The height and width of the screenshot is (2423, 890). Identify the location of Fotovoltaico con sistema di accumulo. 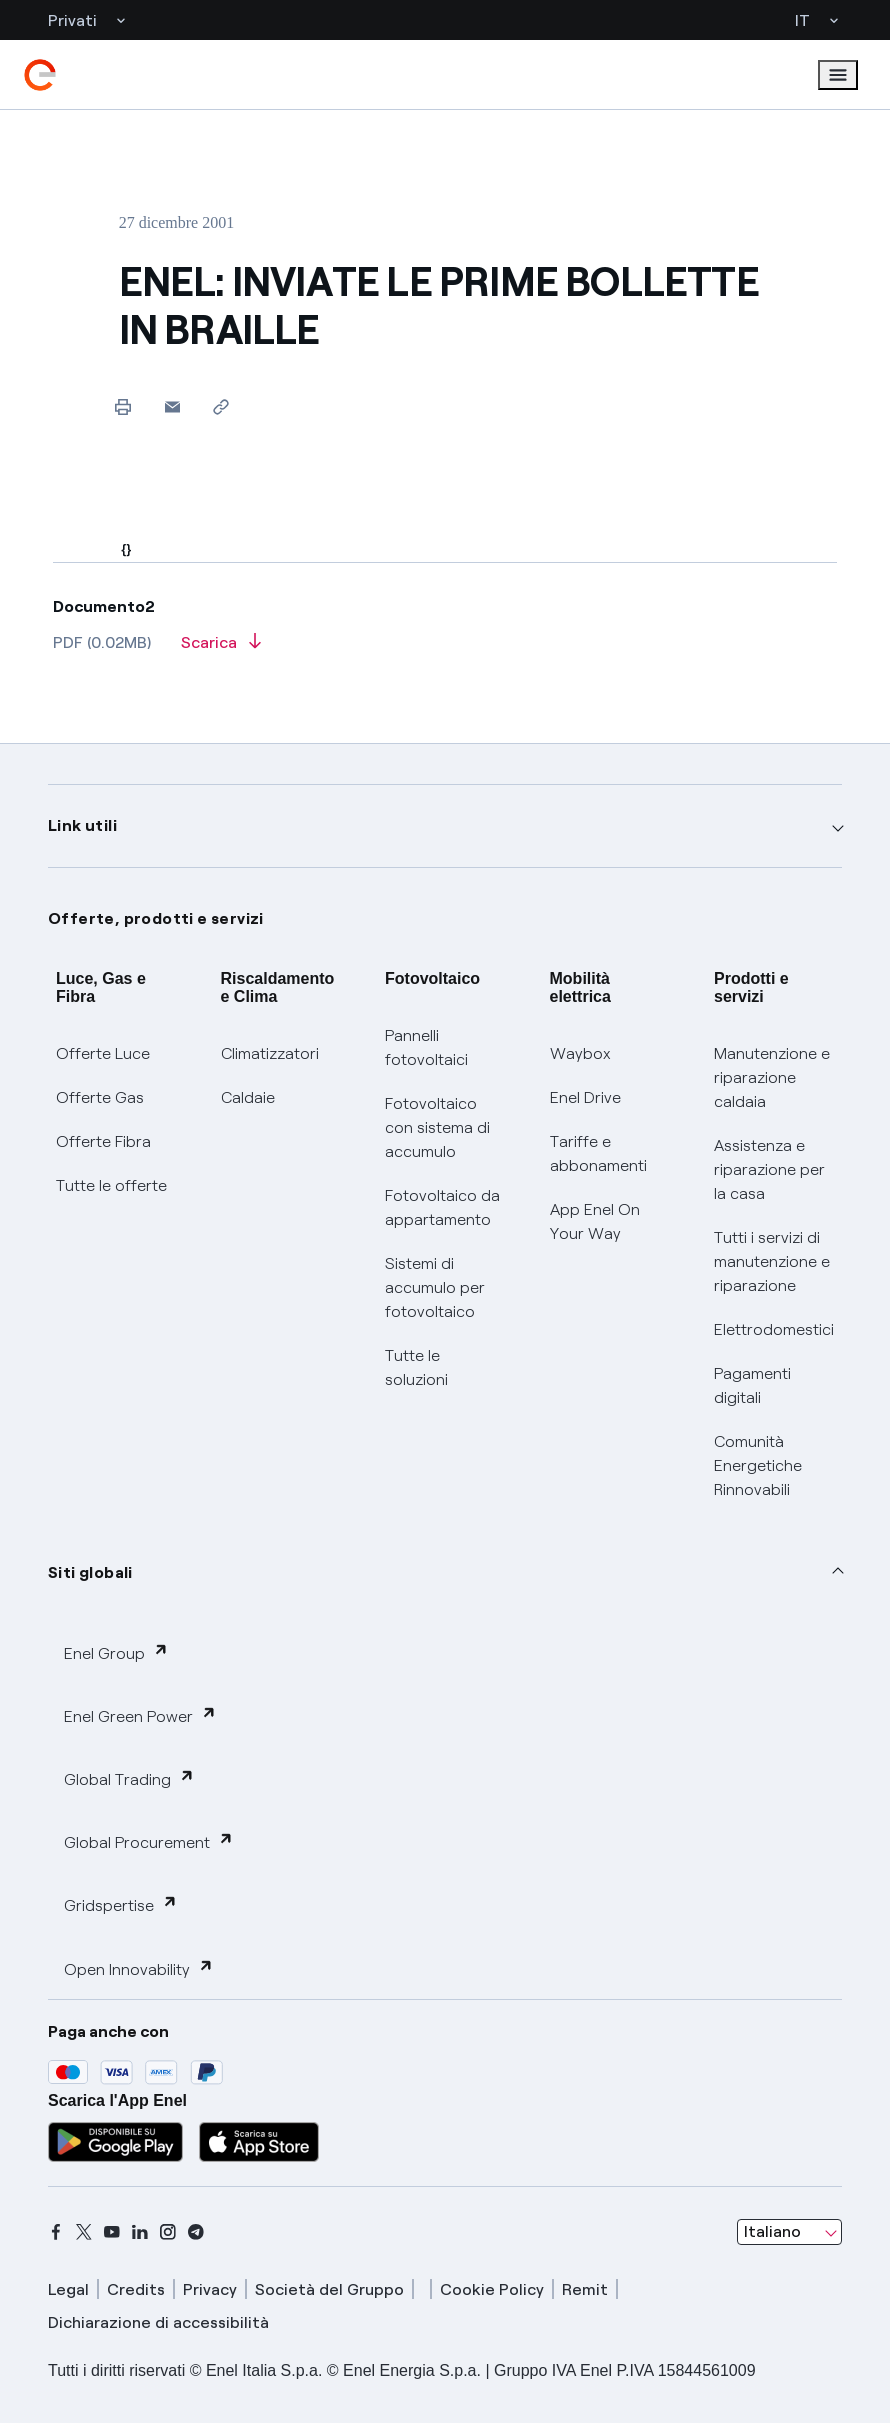
(437, 1127).